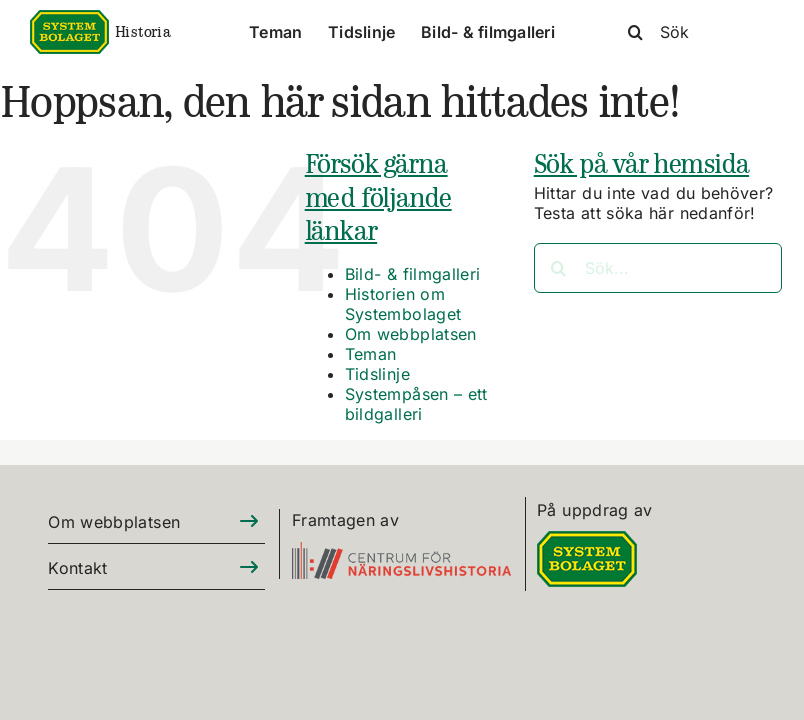 This screenshot has width=804, height=720. What do you see at coordinates (658, 268) in the screenshot?
I see `[Sök...]` at bounding box center [658, 268].